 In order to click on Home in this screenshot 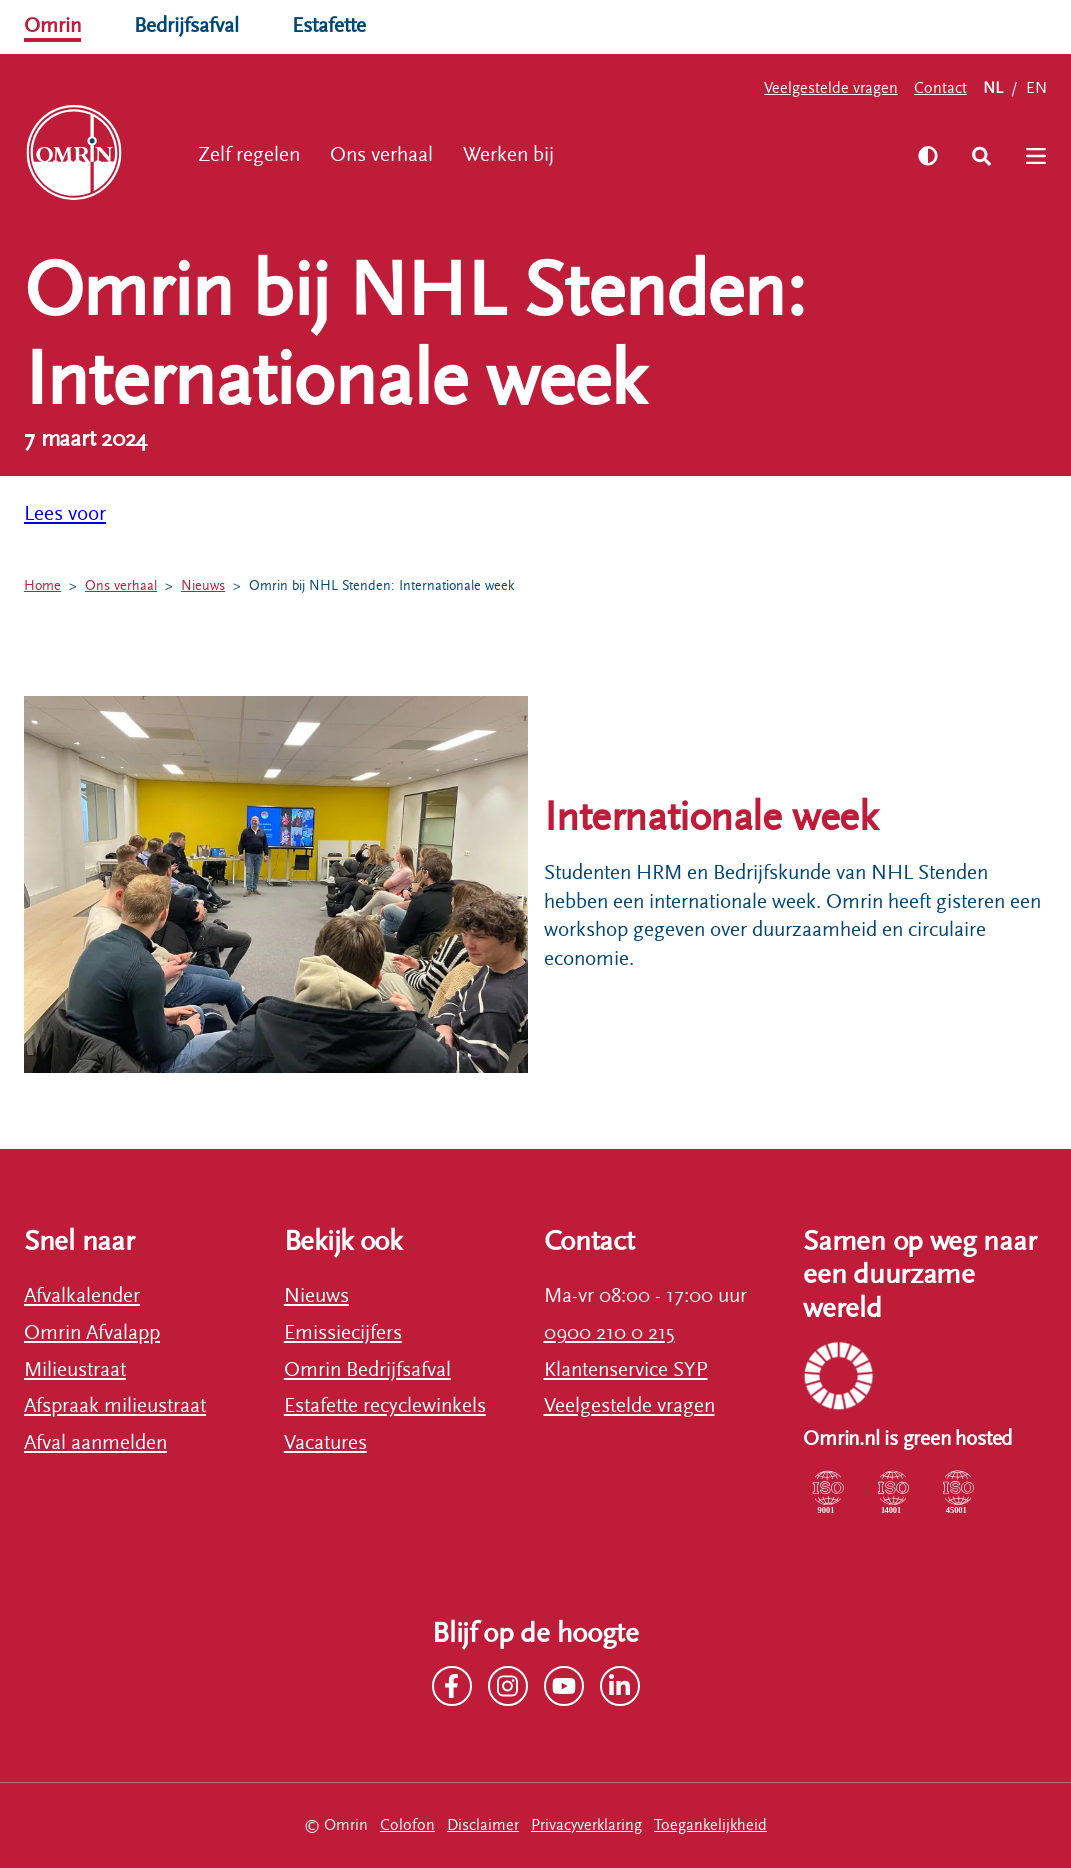, I will do `click(42, 586)`.